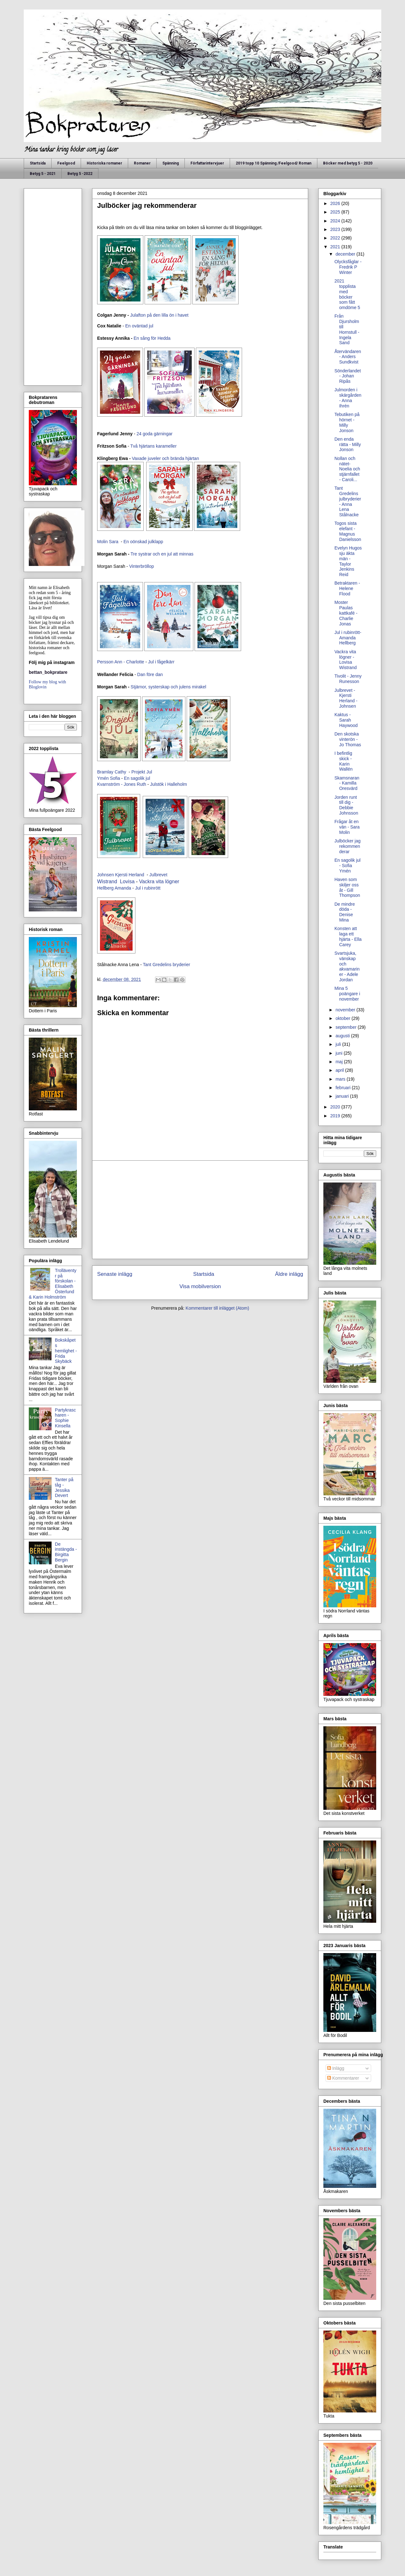 The height and width of the screenshot is (2576, 405). I want to click on Den skotska vinterön - Jo Thomas, so click(347, 739).